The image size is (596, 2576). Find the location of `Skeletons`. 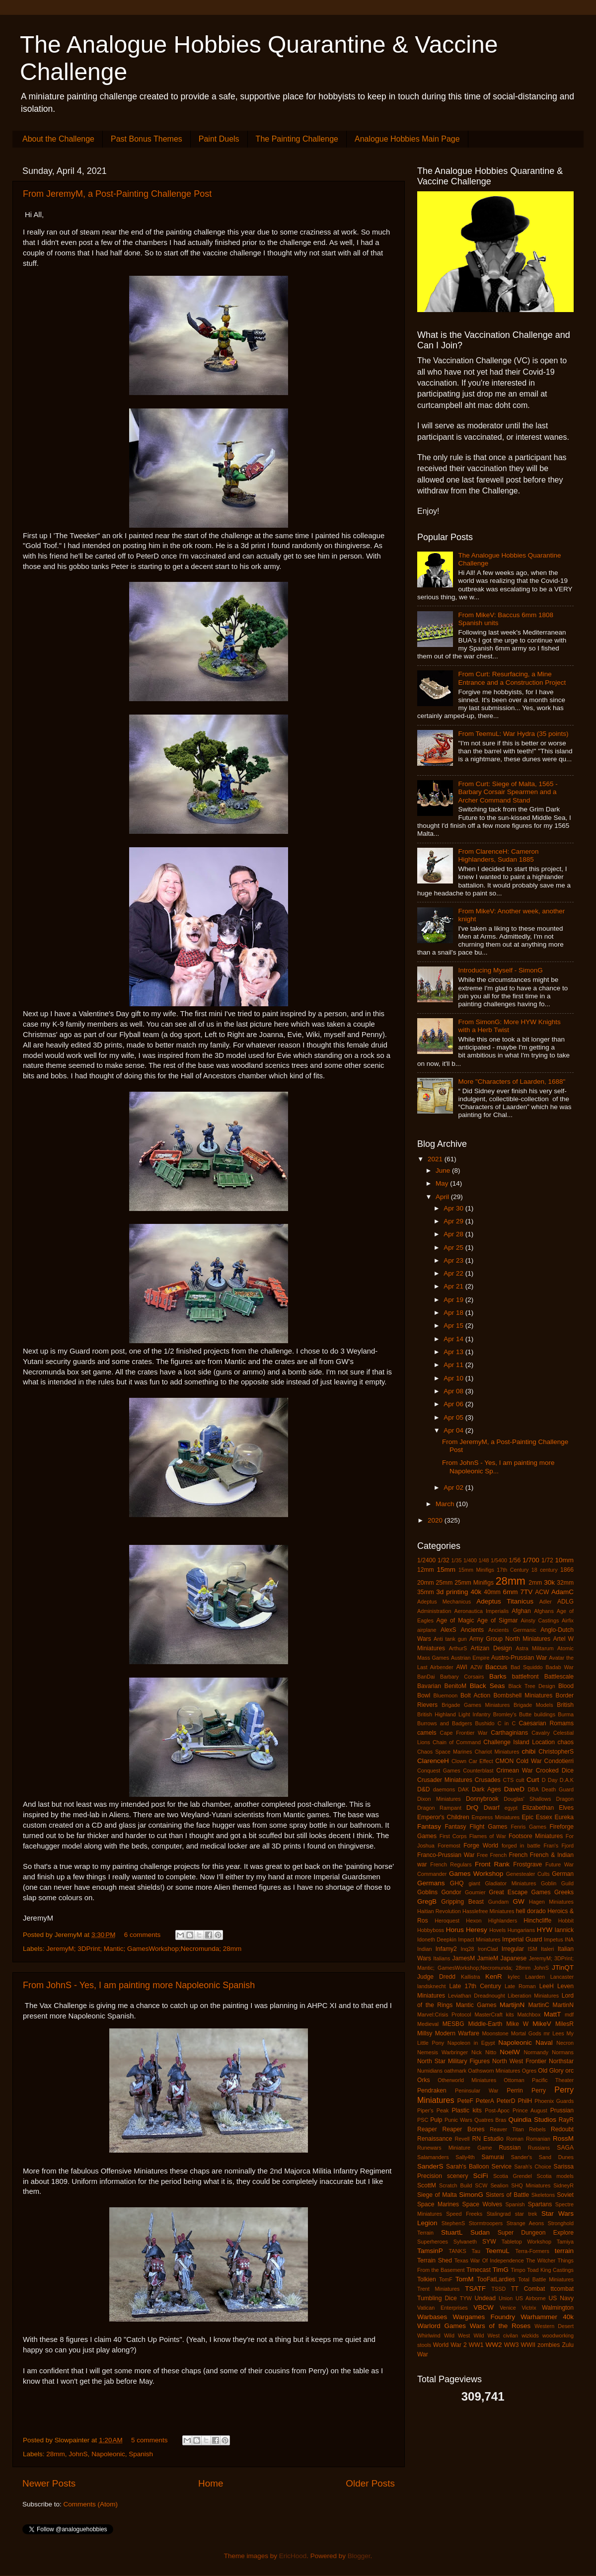

Skeletons is located at coordinates (543, 2195).